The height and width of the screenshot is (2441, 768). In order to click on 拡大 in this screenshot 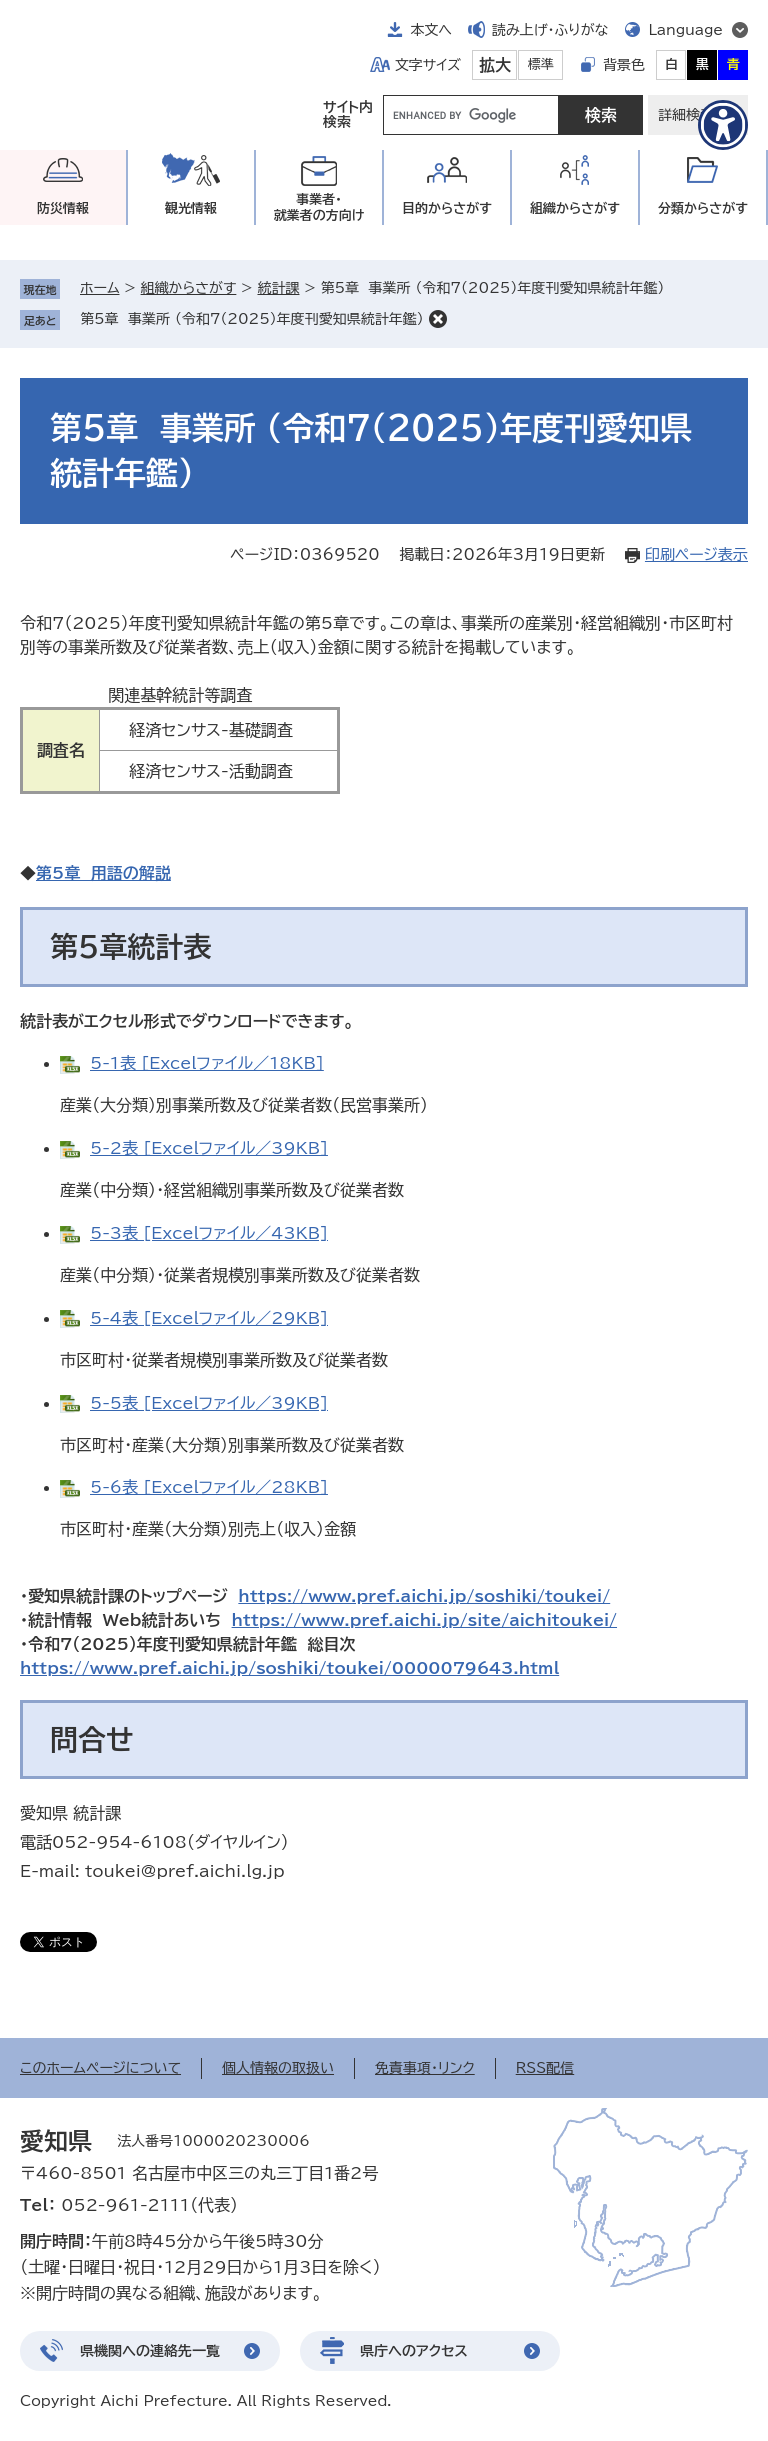, I will do `click(495, 65)`.